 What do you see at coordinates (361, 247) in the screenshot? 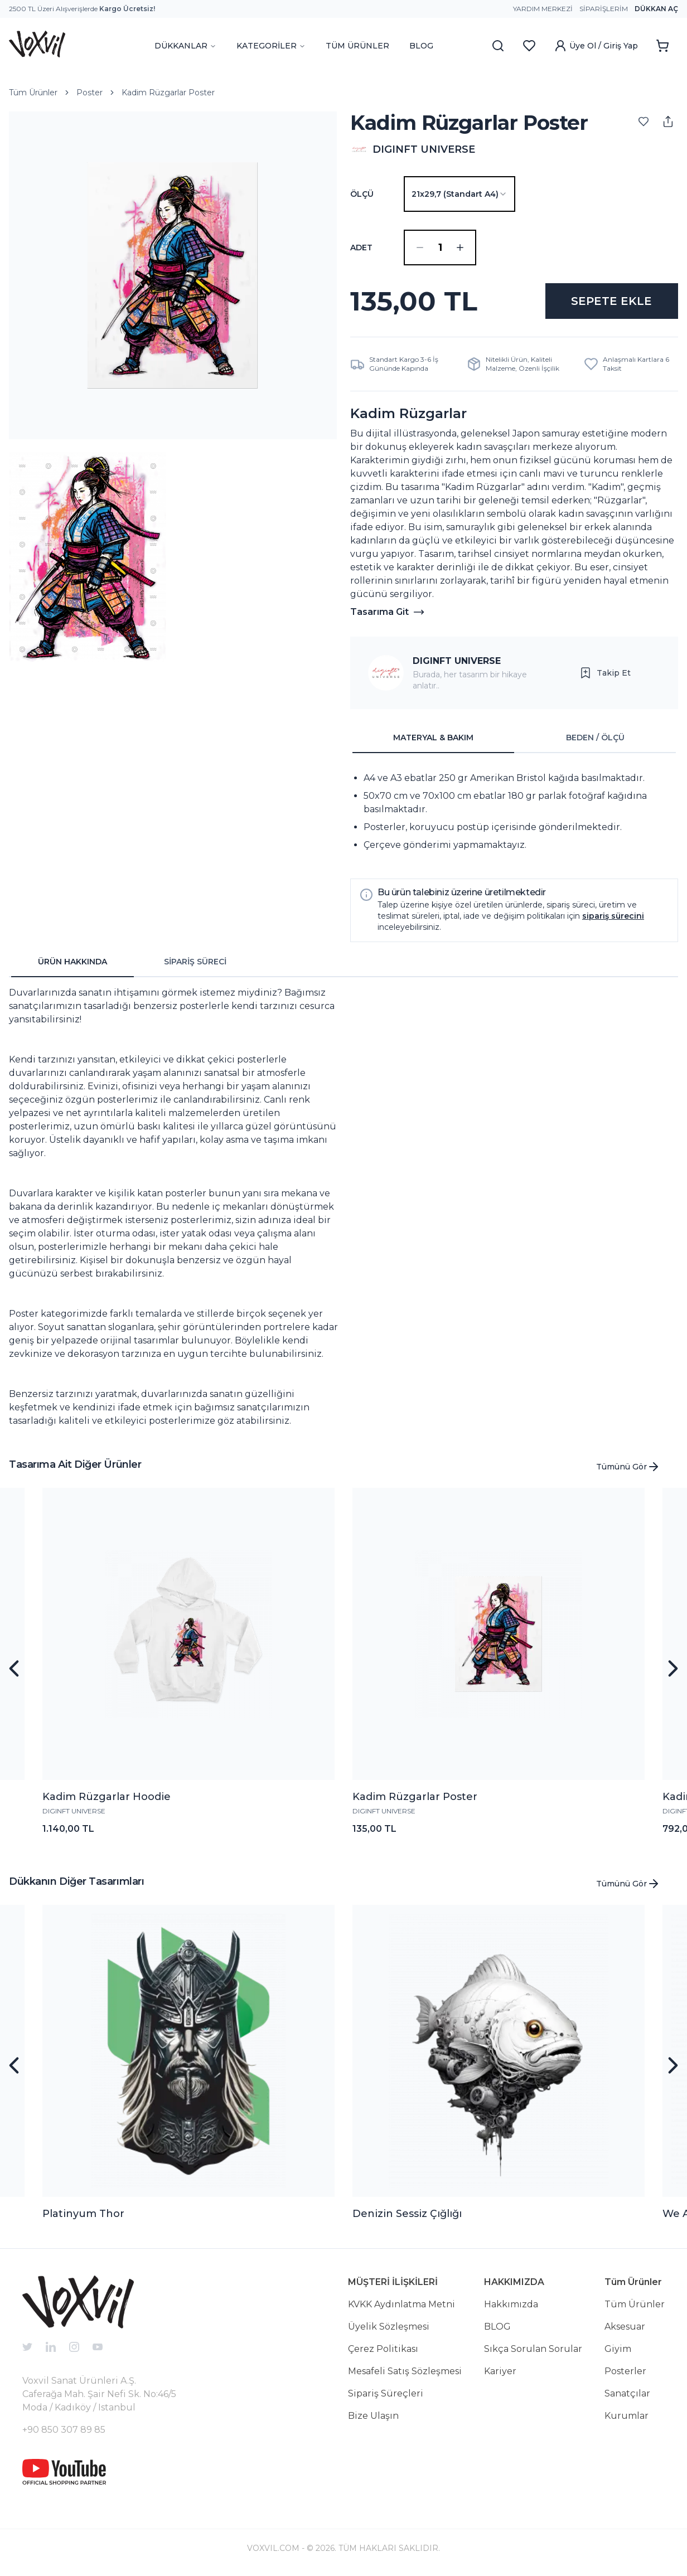
I see `ADET` at bounding box center [361, 247].